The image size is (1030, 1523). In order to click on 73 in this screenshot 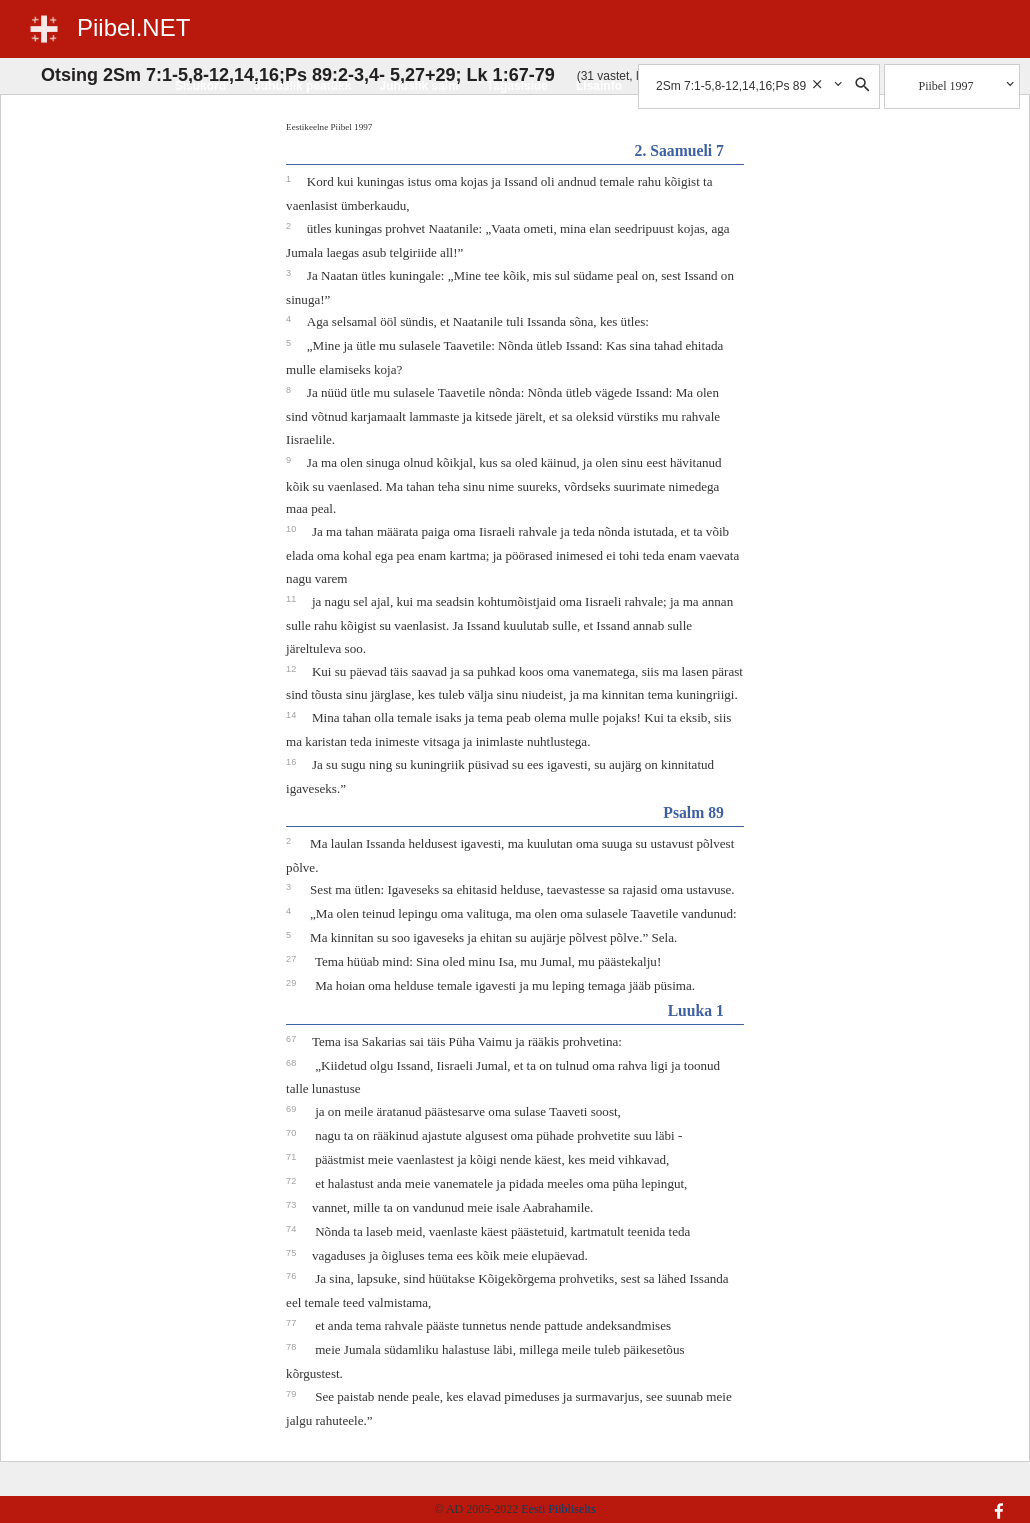, I will do `click(292, 1205)`.